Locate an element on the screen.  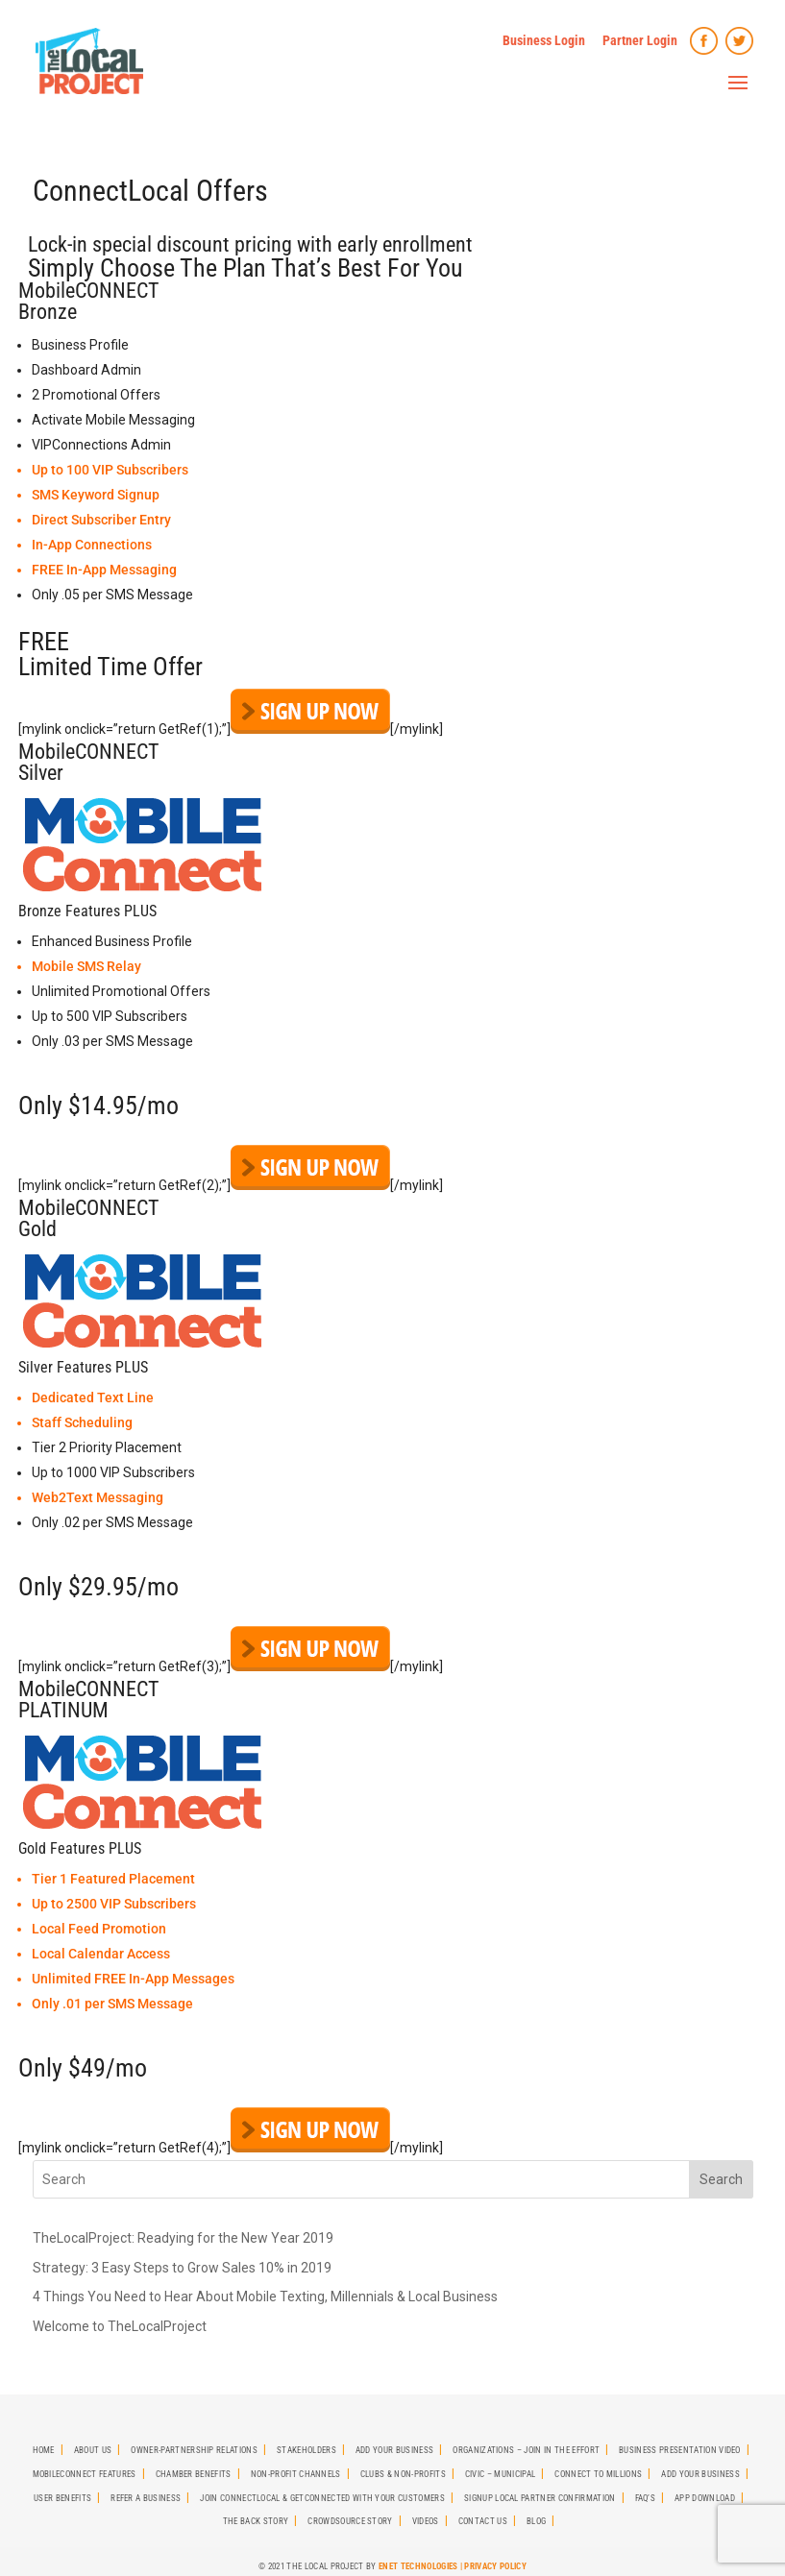
The Back Story is located at coordinates (255, 2521).